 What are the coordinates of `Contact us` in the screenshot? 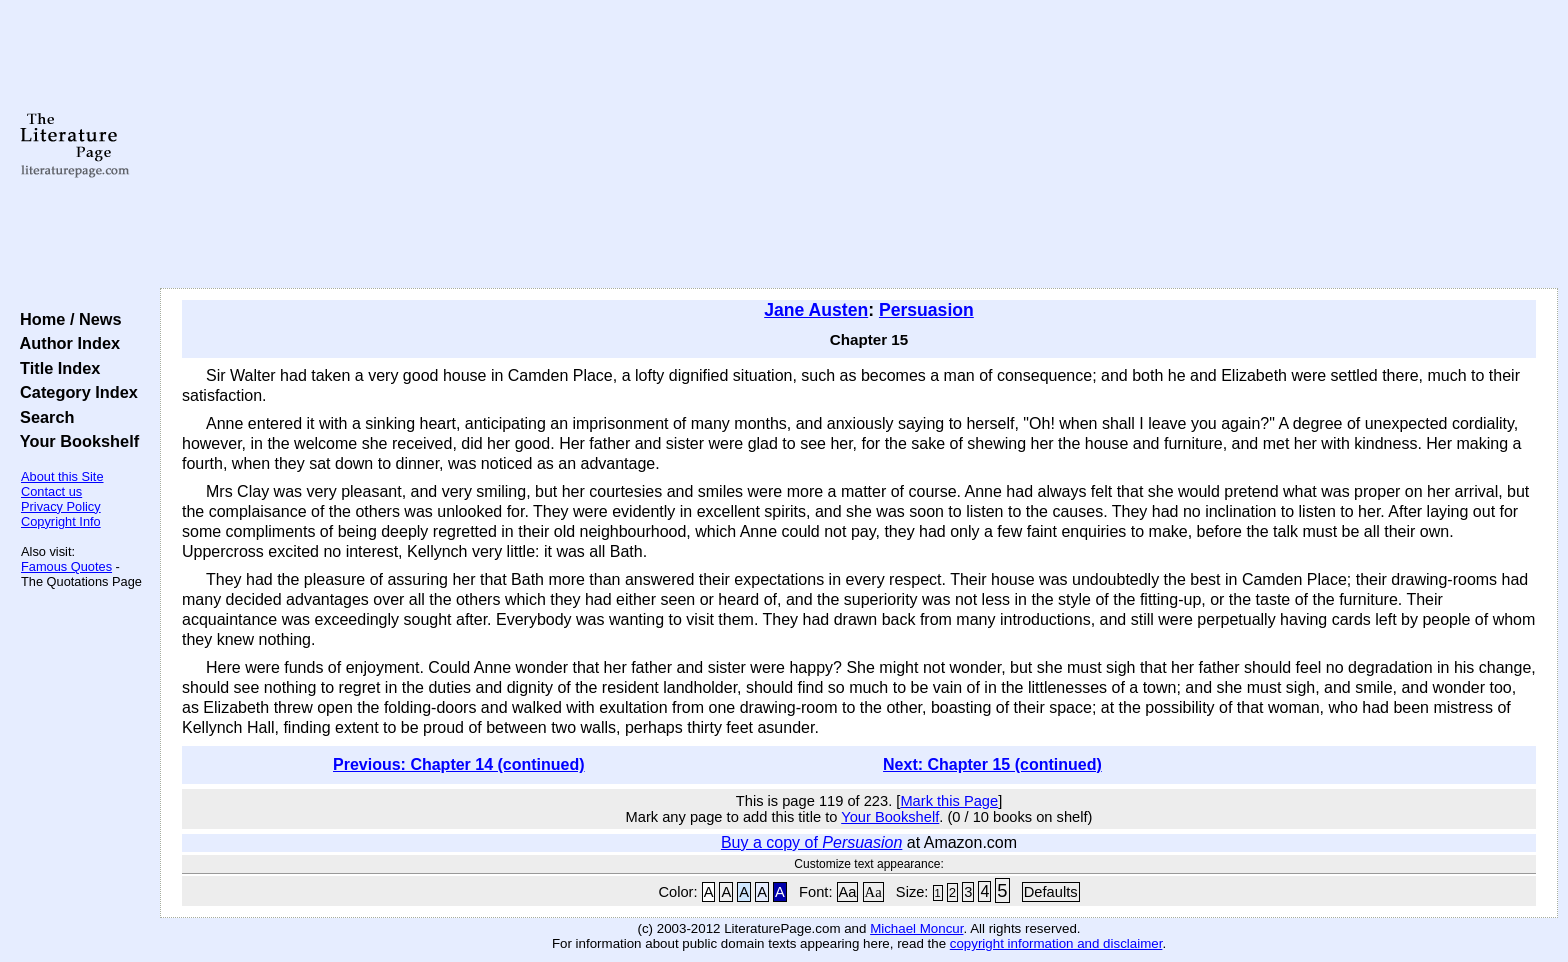 It's located at (51, 491).